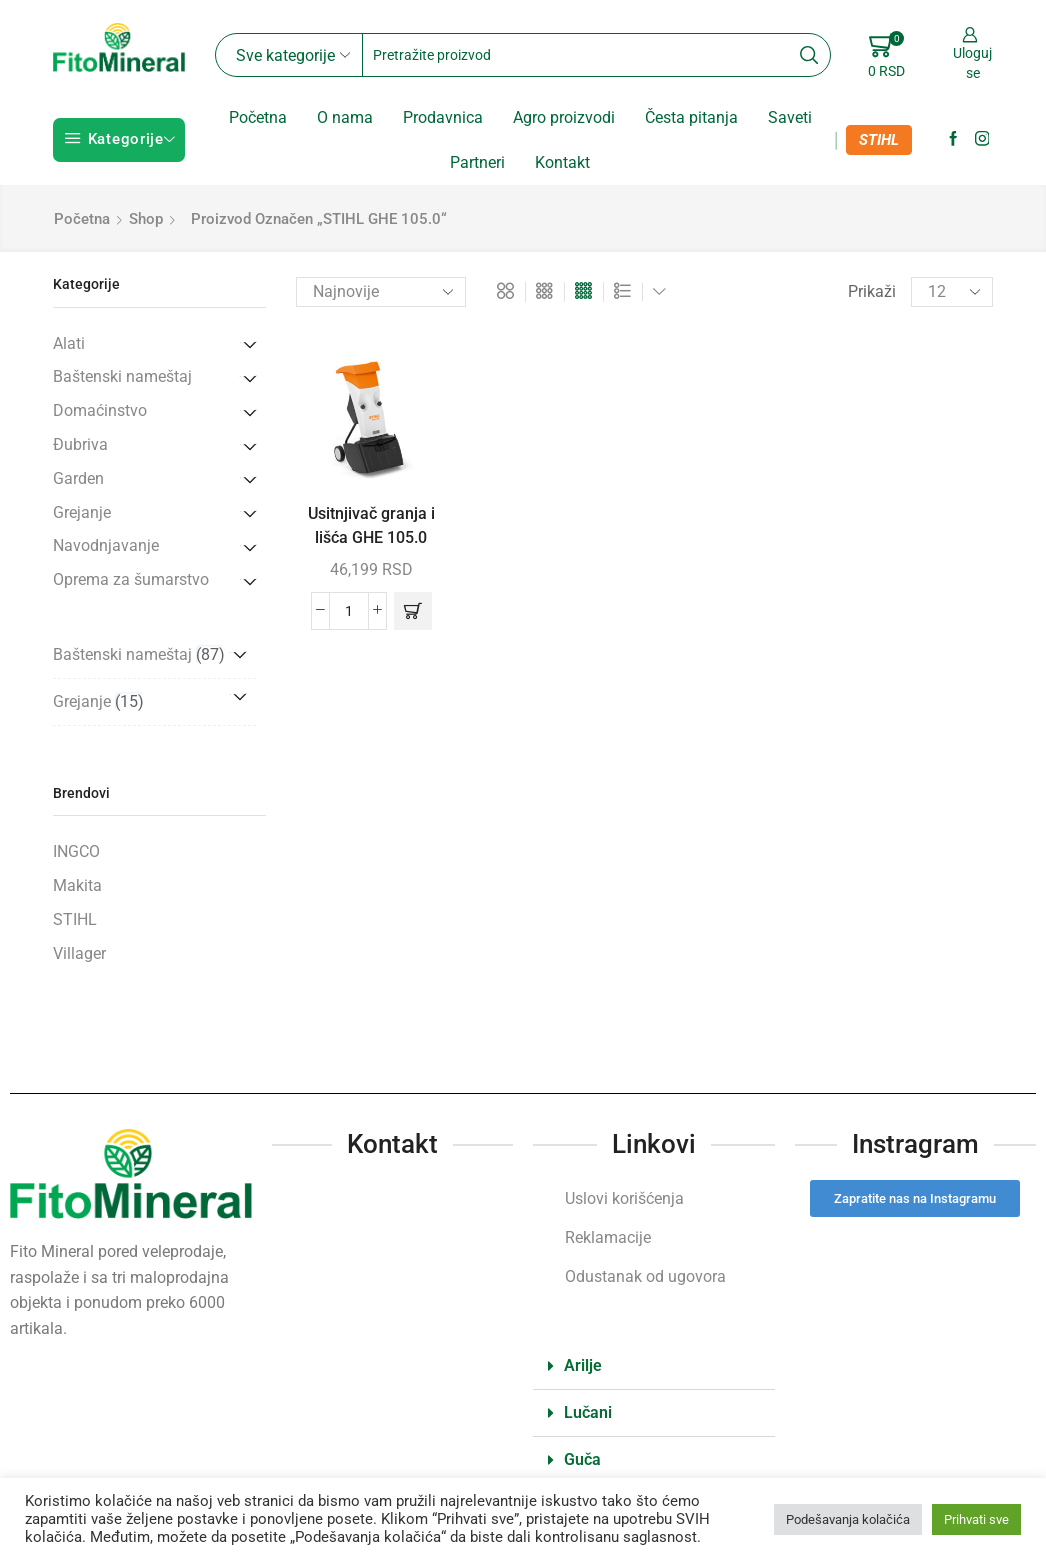 This screenshot has width=1046, height=1560. I want to click on [Redosled], so click(381, 292).